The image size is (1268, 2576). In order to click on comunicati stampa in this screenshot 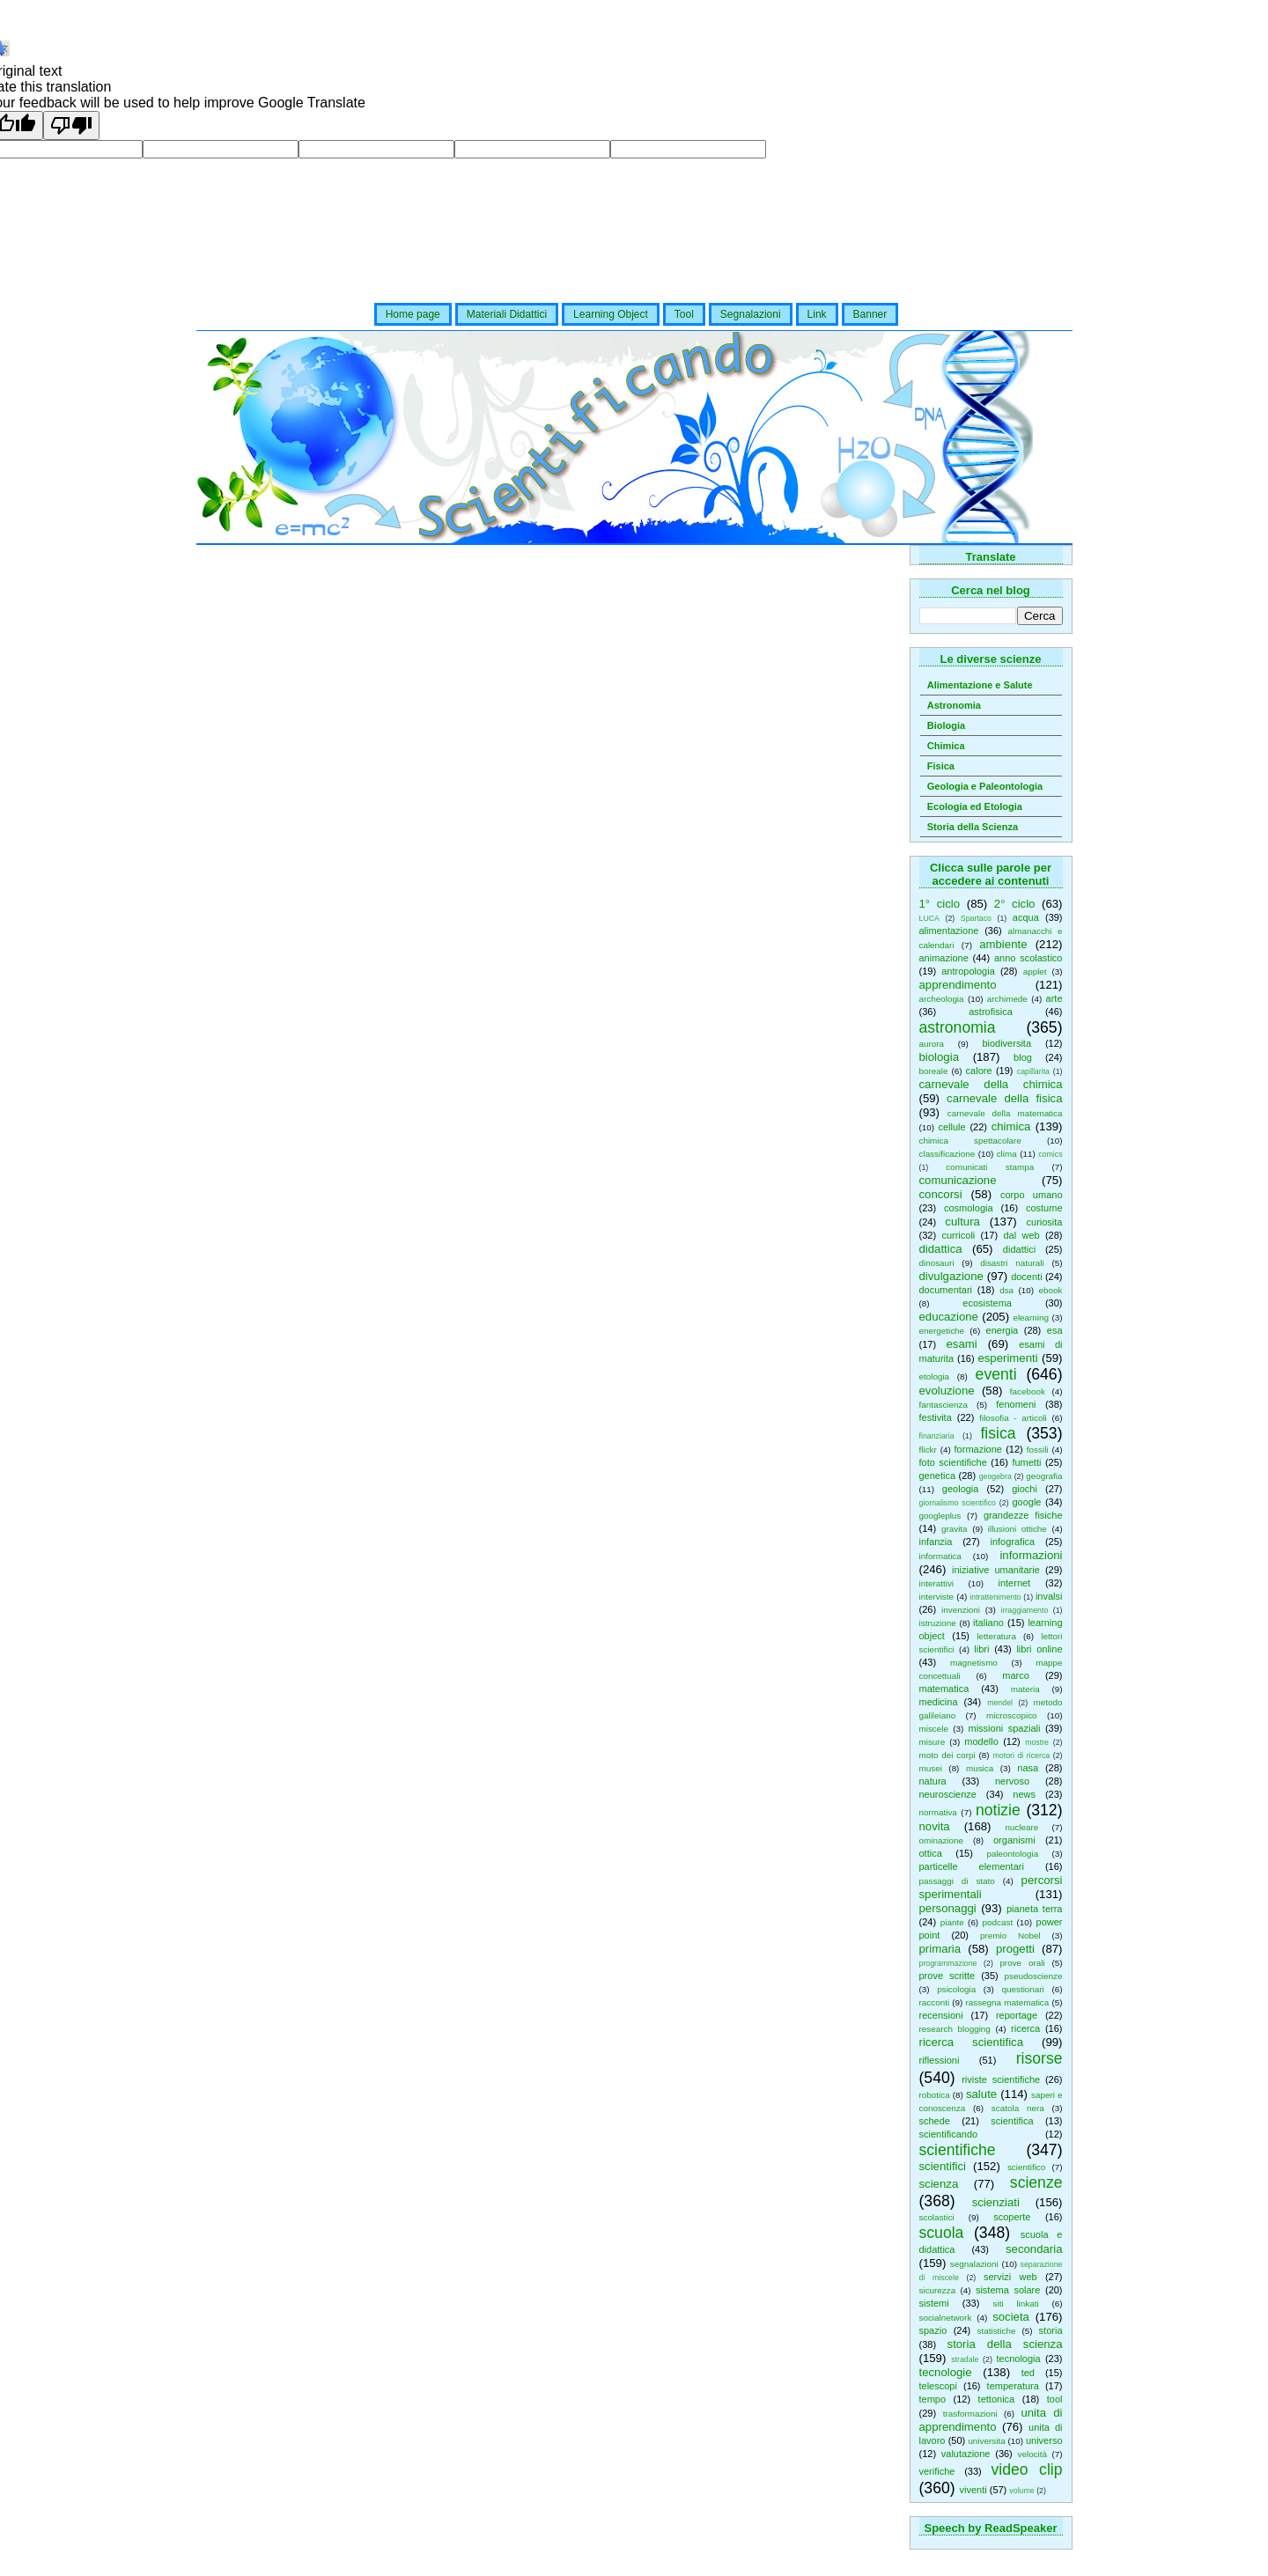, I will do `click(990, 1167)`.